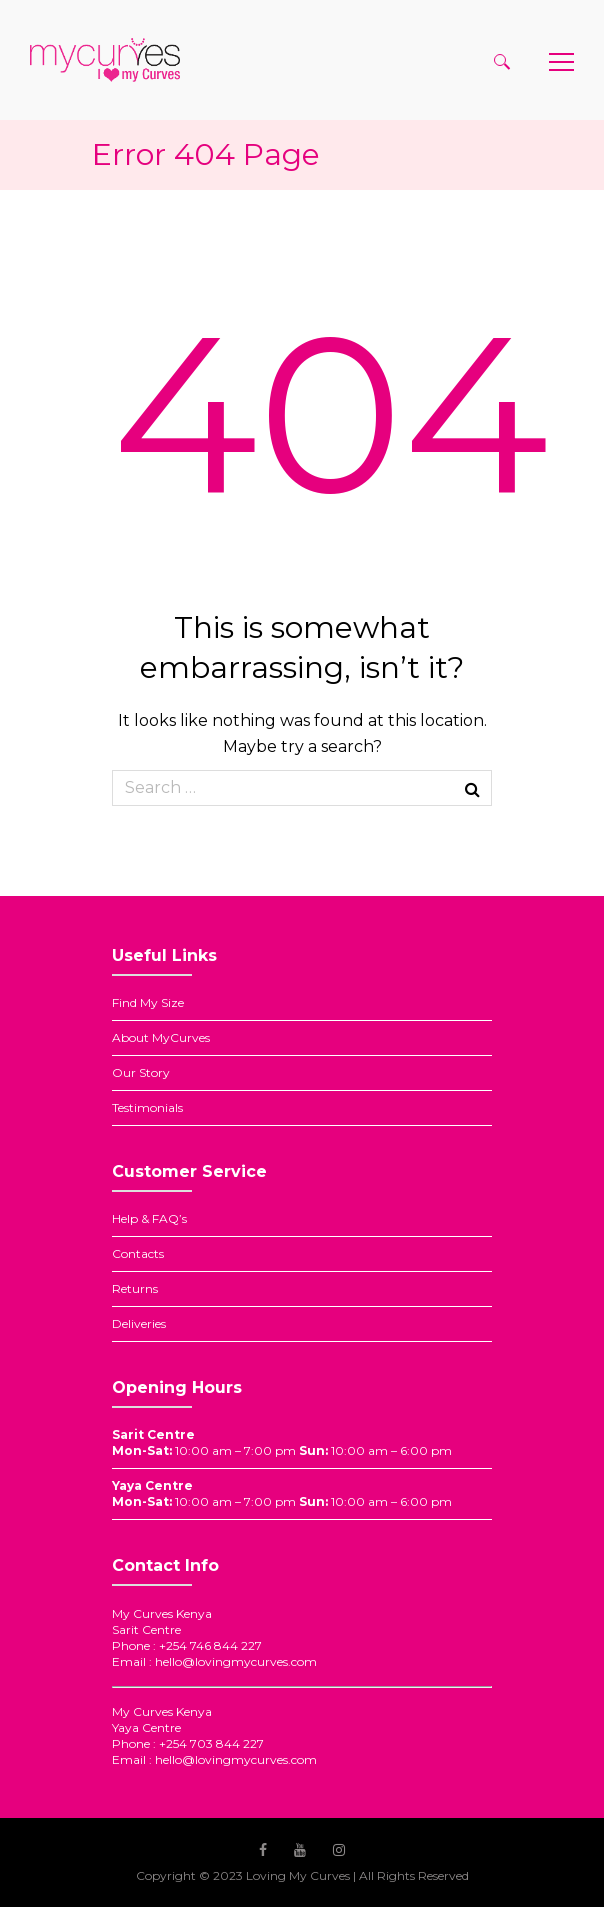 The image size is (604, 1907). I want to click on Our Story, so click(141, 1072).